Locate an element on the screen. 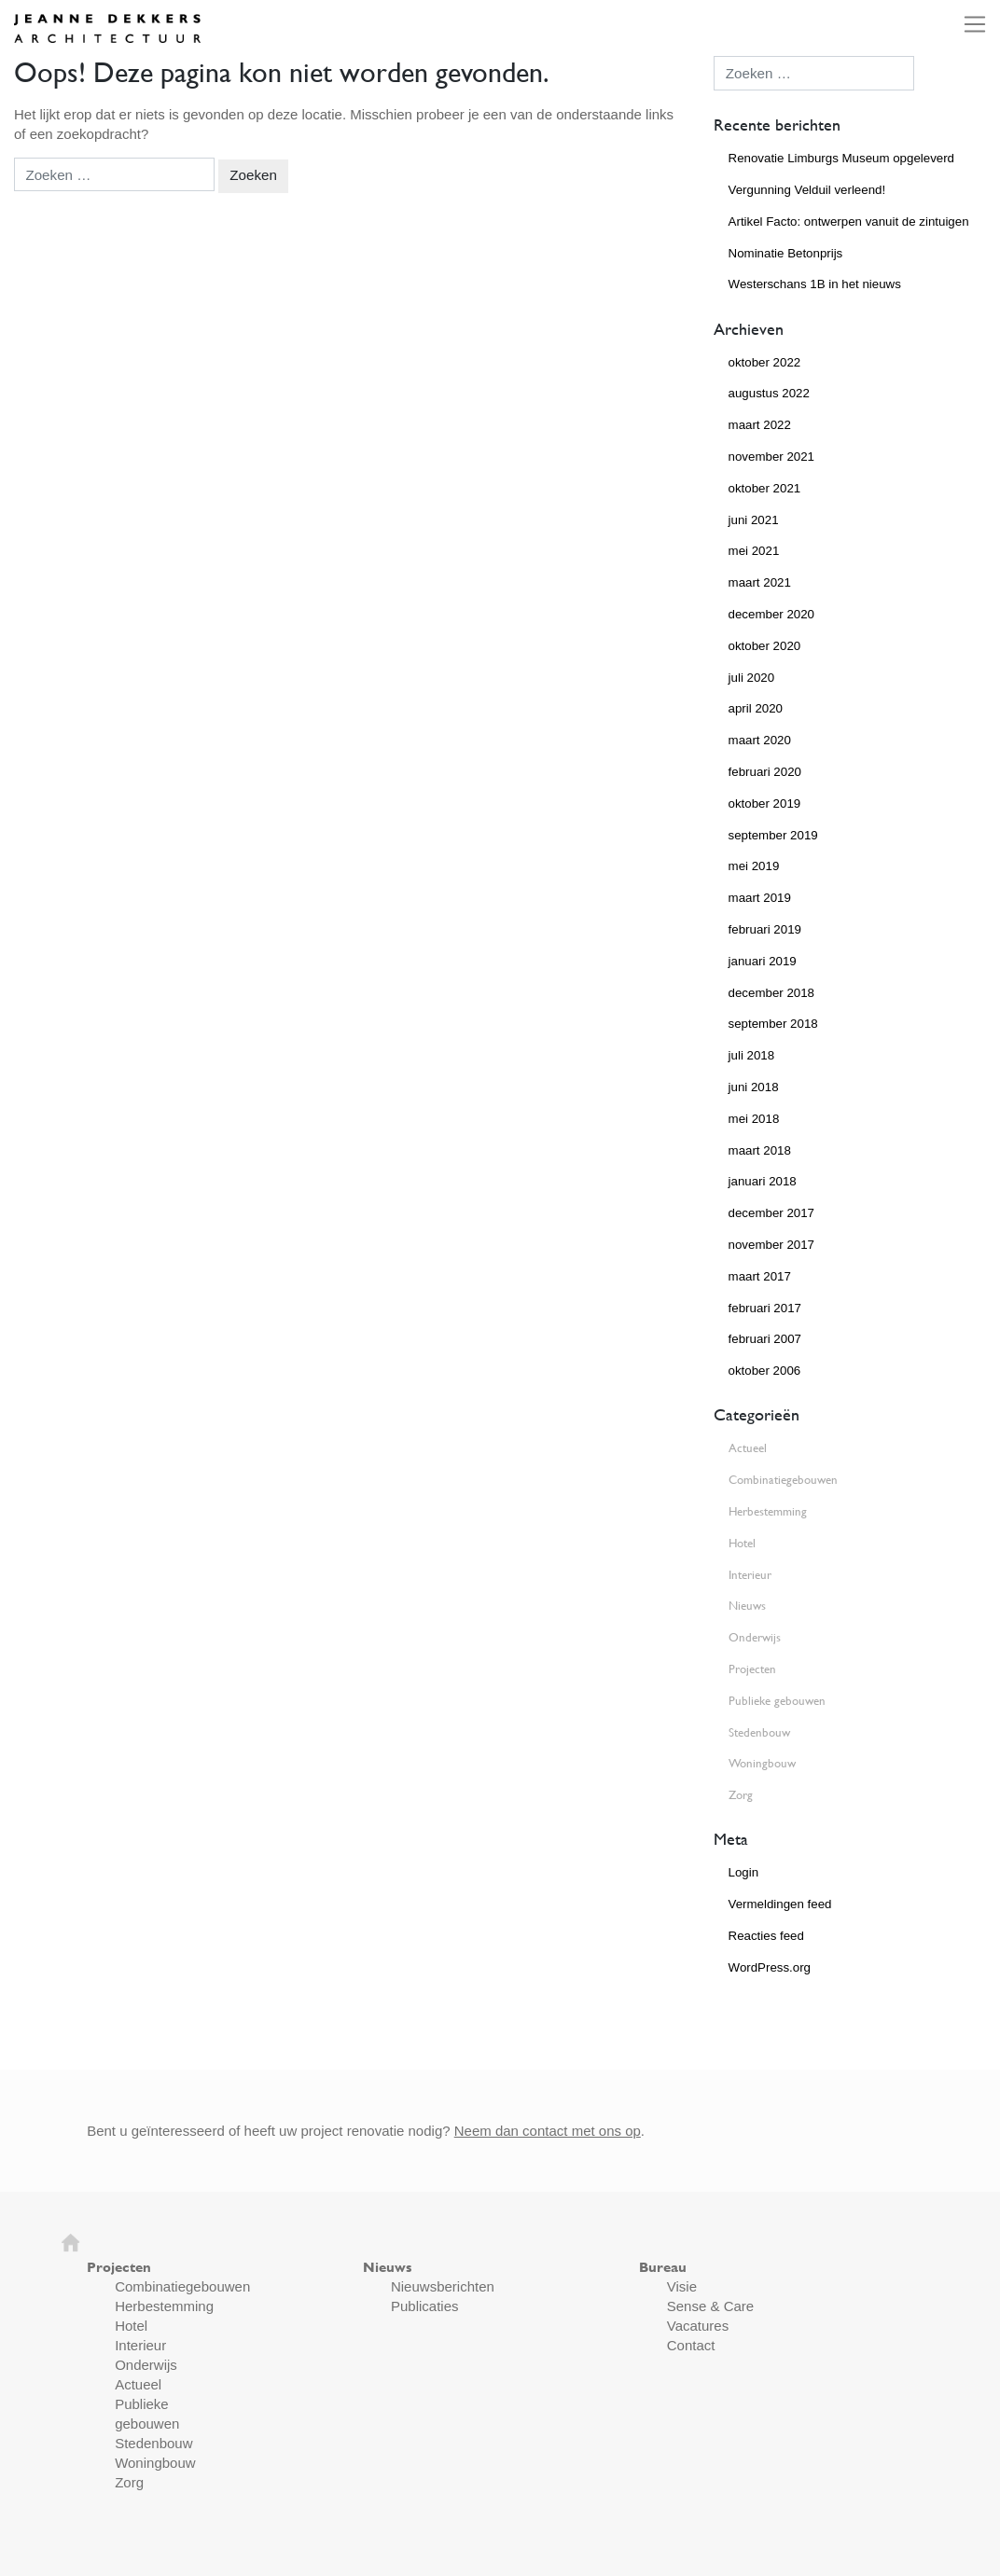 The width and height of the screenshot is (1000, 2576). Login is located at coordinates (744, 1872).